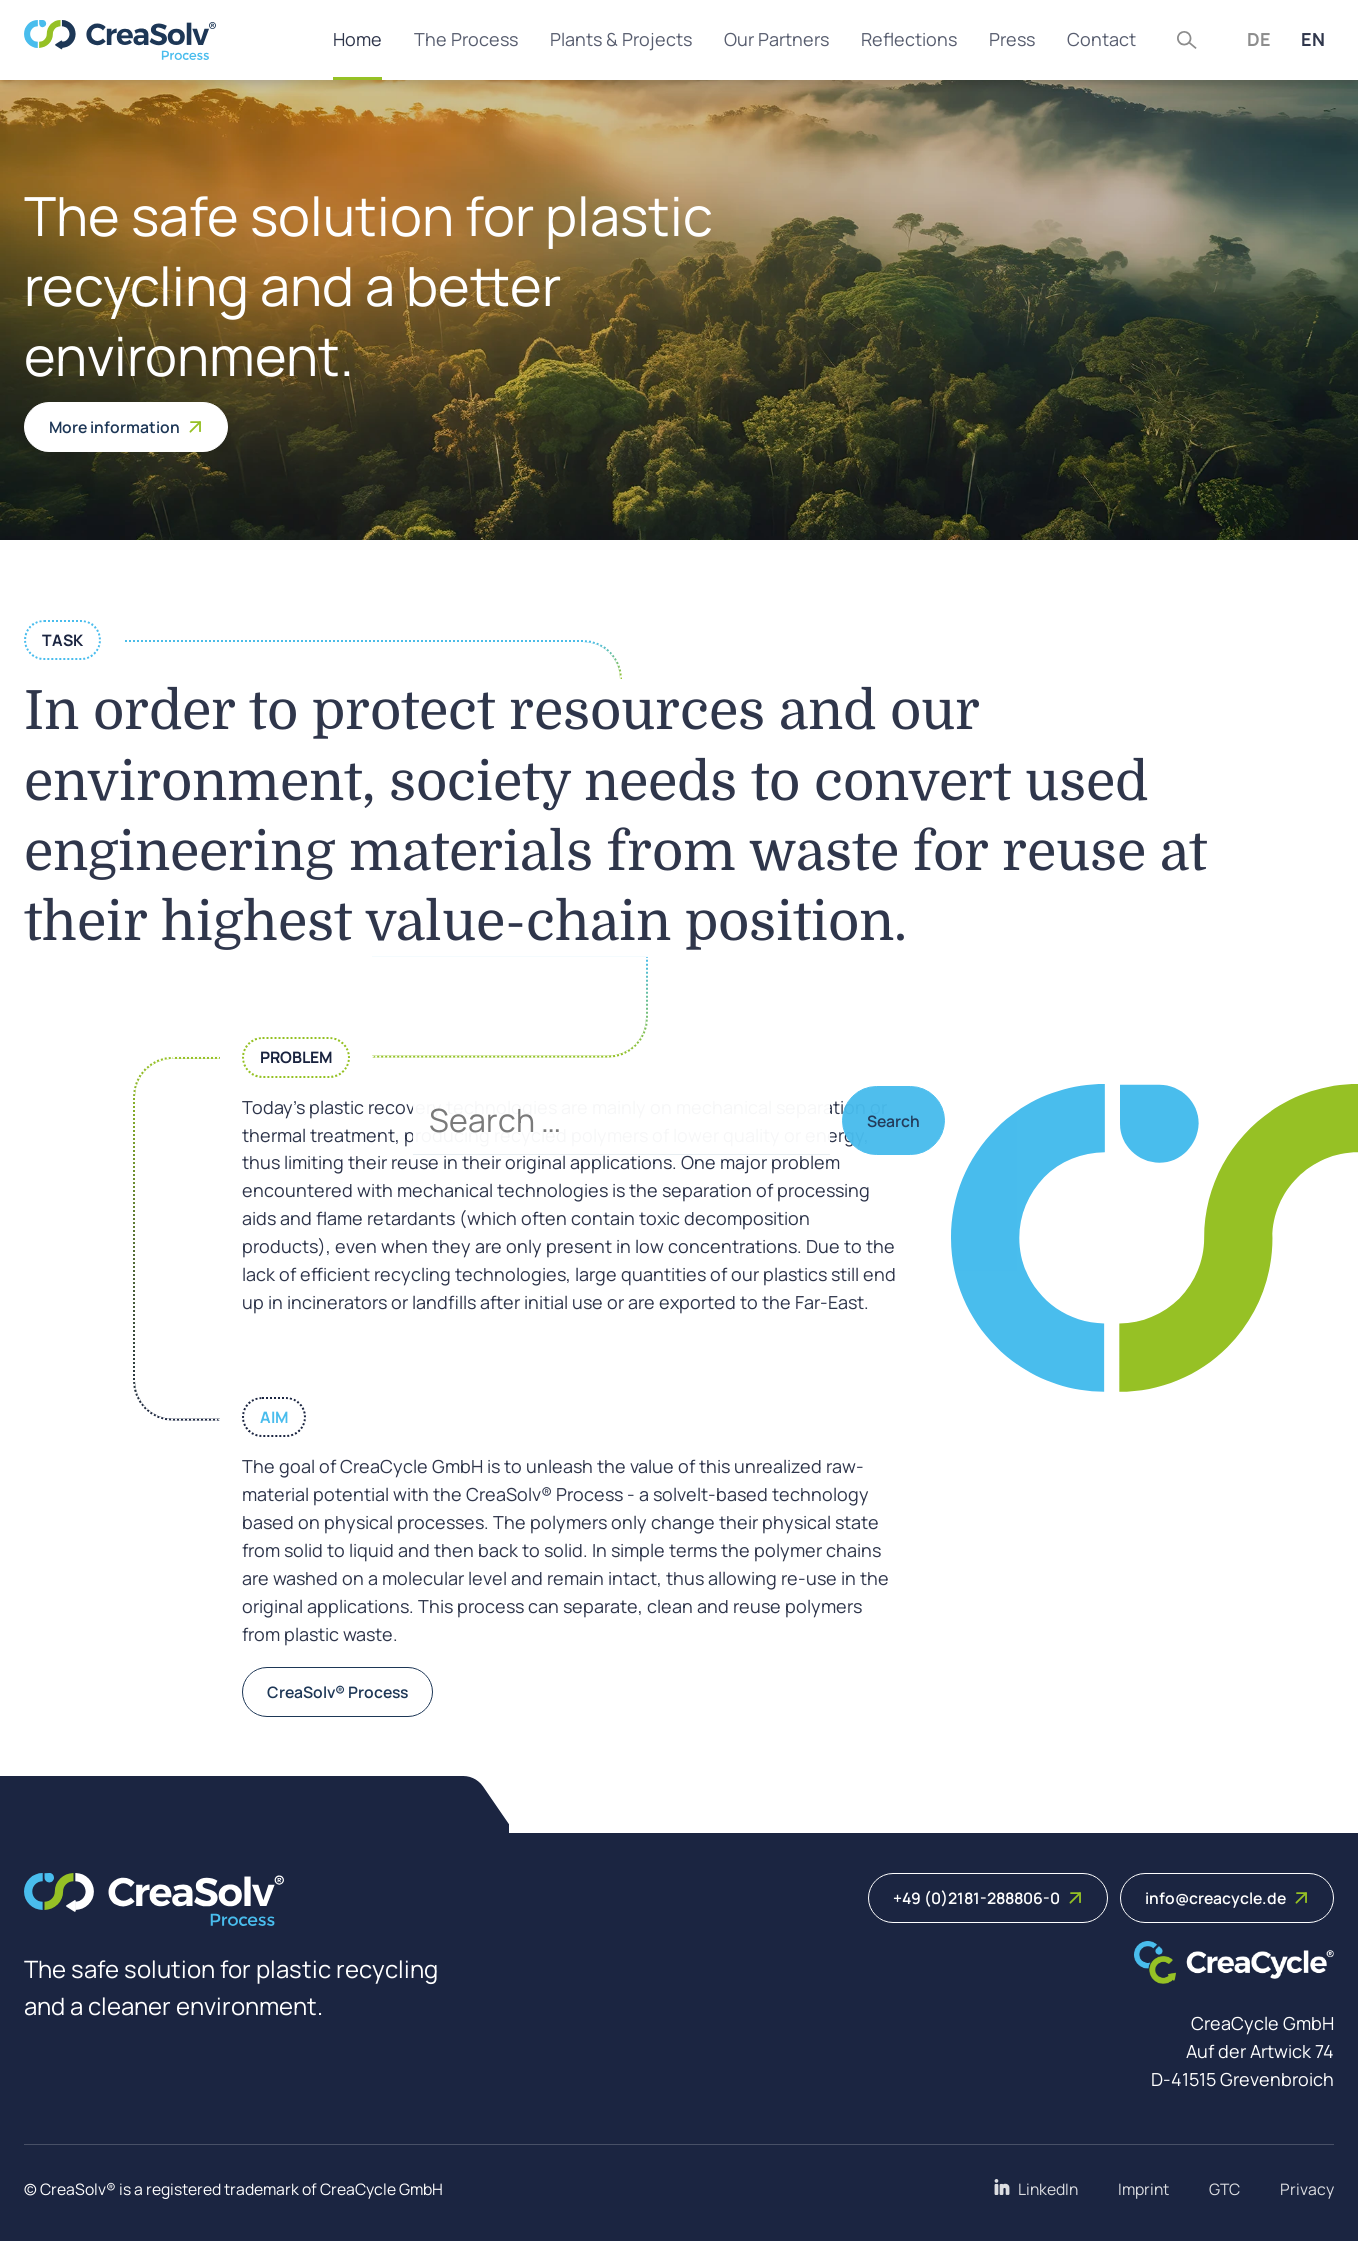 The image size is (1358, 2241). What do you see at coordinates (1259, 39) in the screenshot?
I see `DE [Deutsch (Deutschland)]` at bounding box center [1259, 39].